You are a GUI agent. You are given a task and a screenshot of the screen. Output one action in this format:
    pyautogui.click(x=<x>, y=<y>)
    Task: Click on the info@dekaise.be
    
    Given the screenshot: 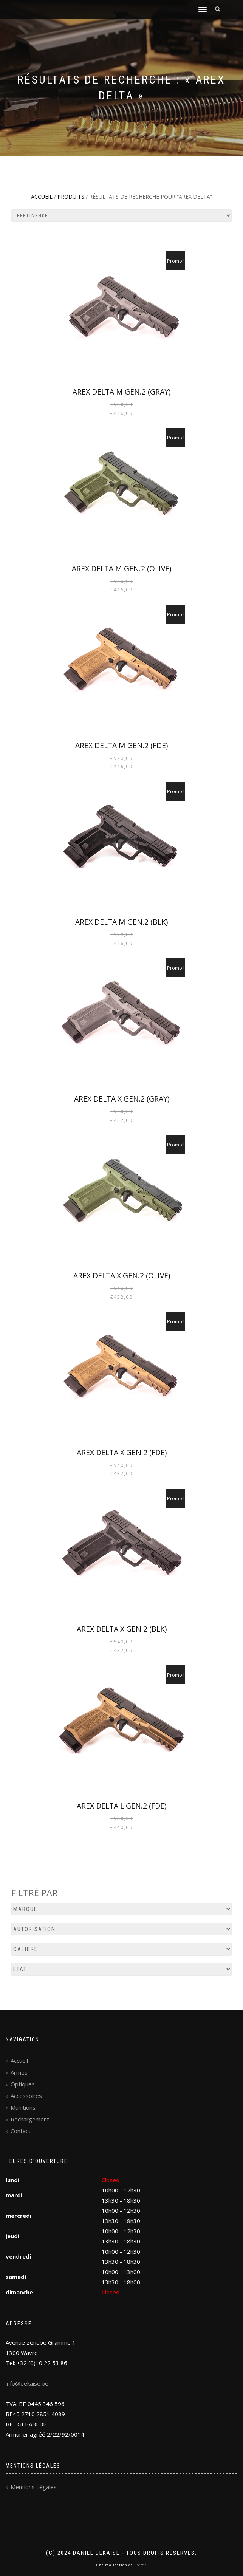 What is the action you would take?
    pyautogui.click(x=27, y=2383)
    